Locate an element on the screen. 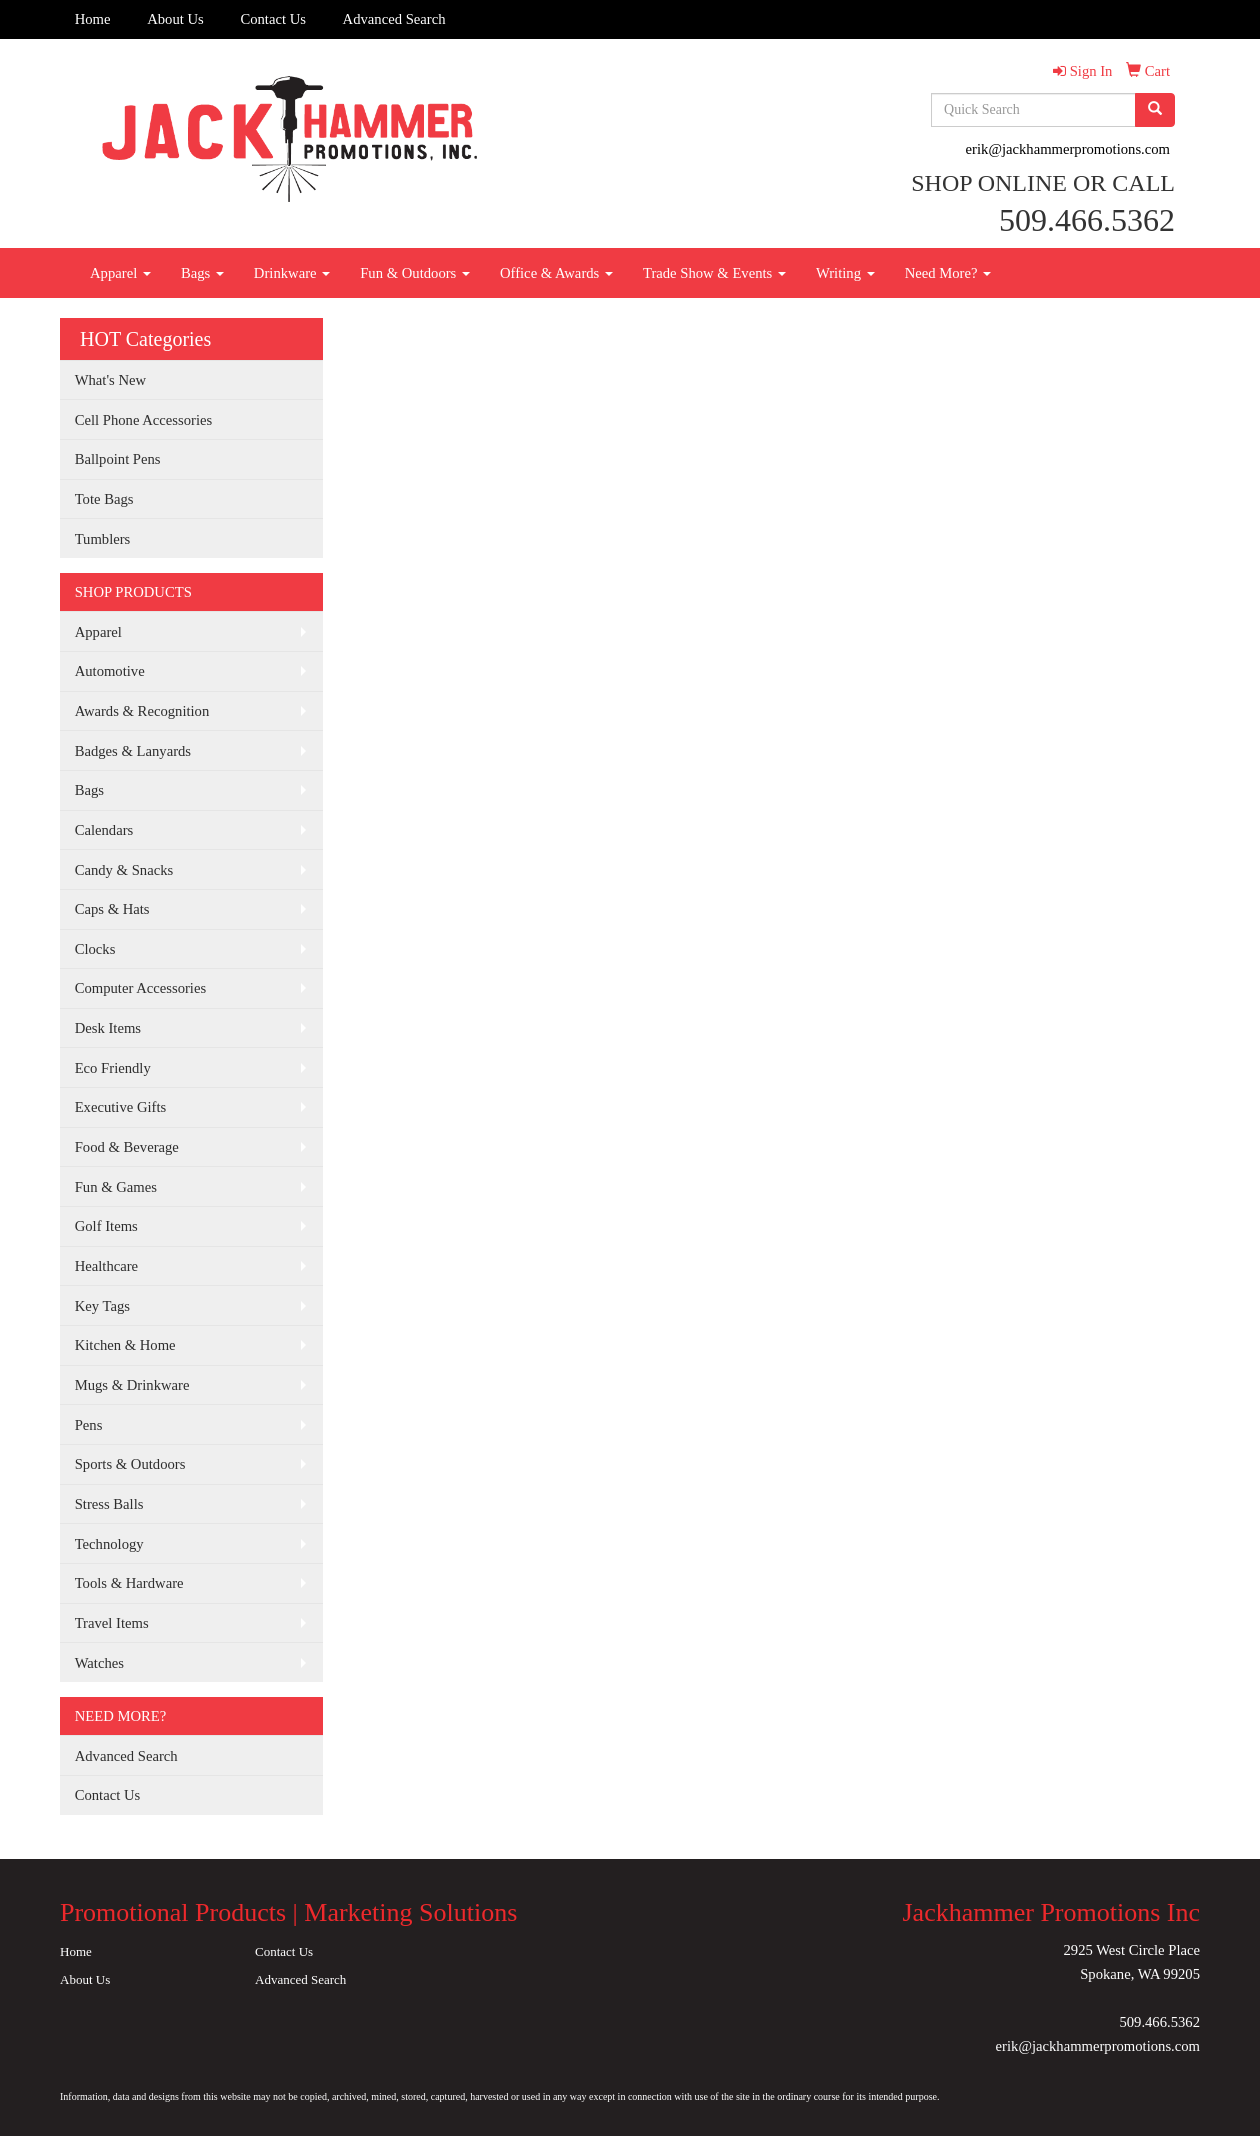 The width and height of the screenshot is (1260, 2136). Badges & Lanyards is located at coordinates (133, 751).